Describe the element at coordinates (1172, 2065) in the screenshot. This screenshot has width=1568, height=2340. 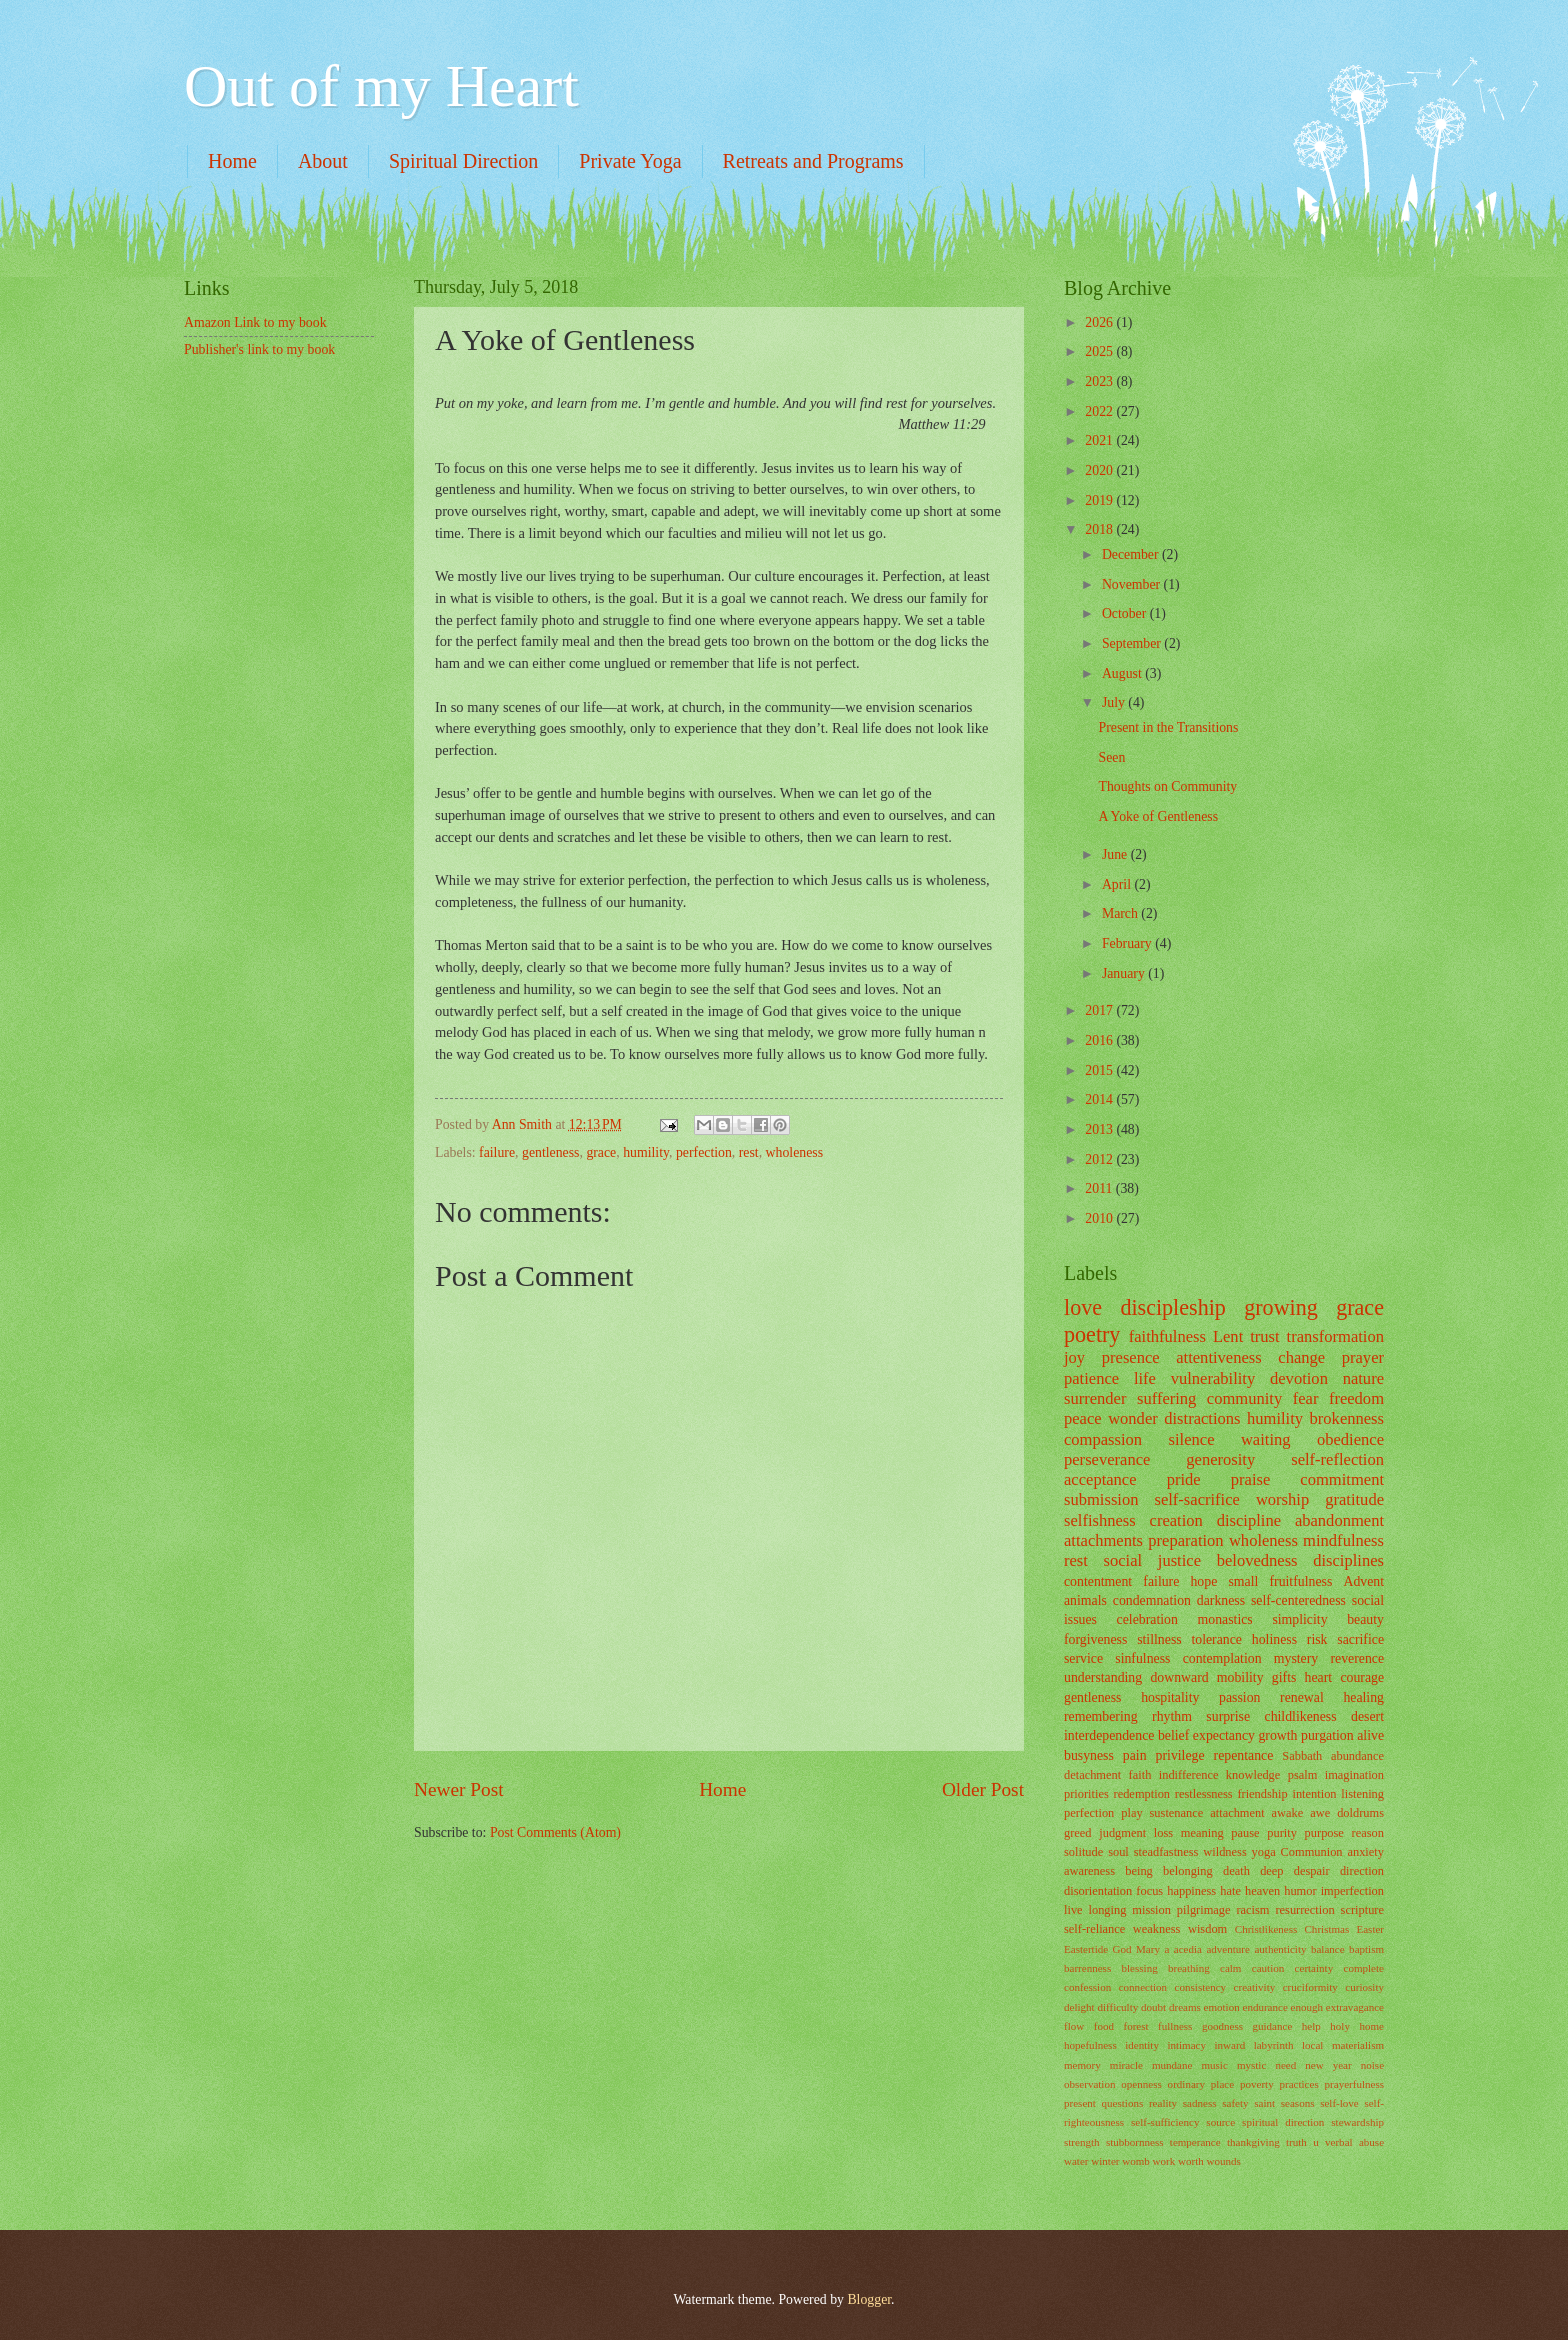
I see `mundane` at that location.